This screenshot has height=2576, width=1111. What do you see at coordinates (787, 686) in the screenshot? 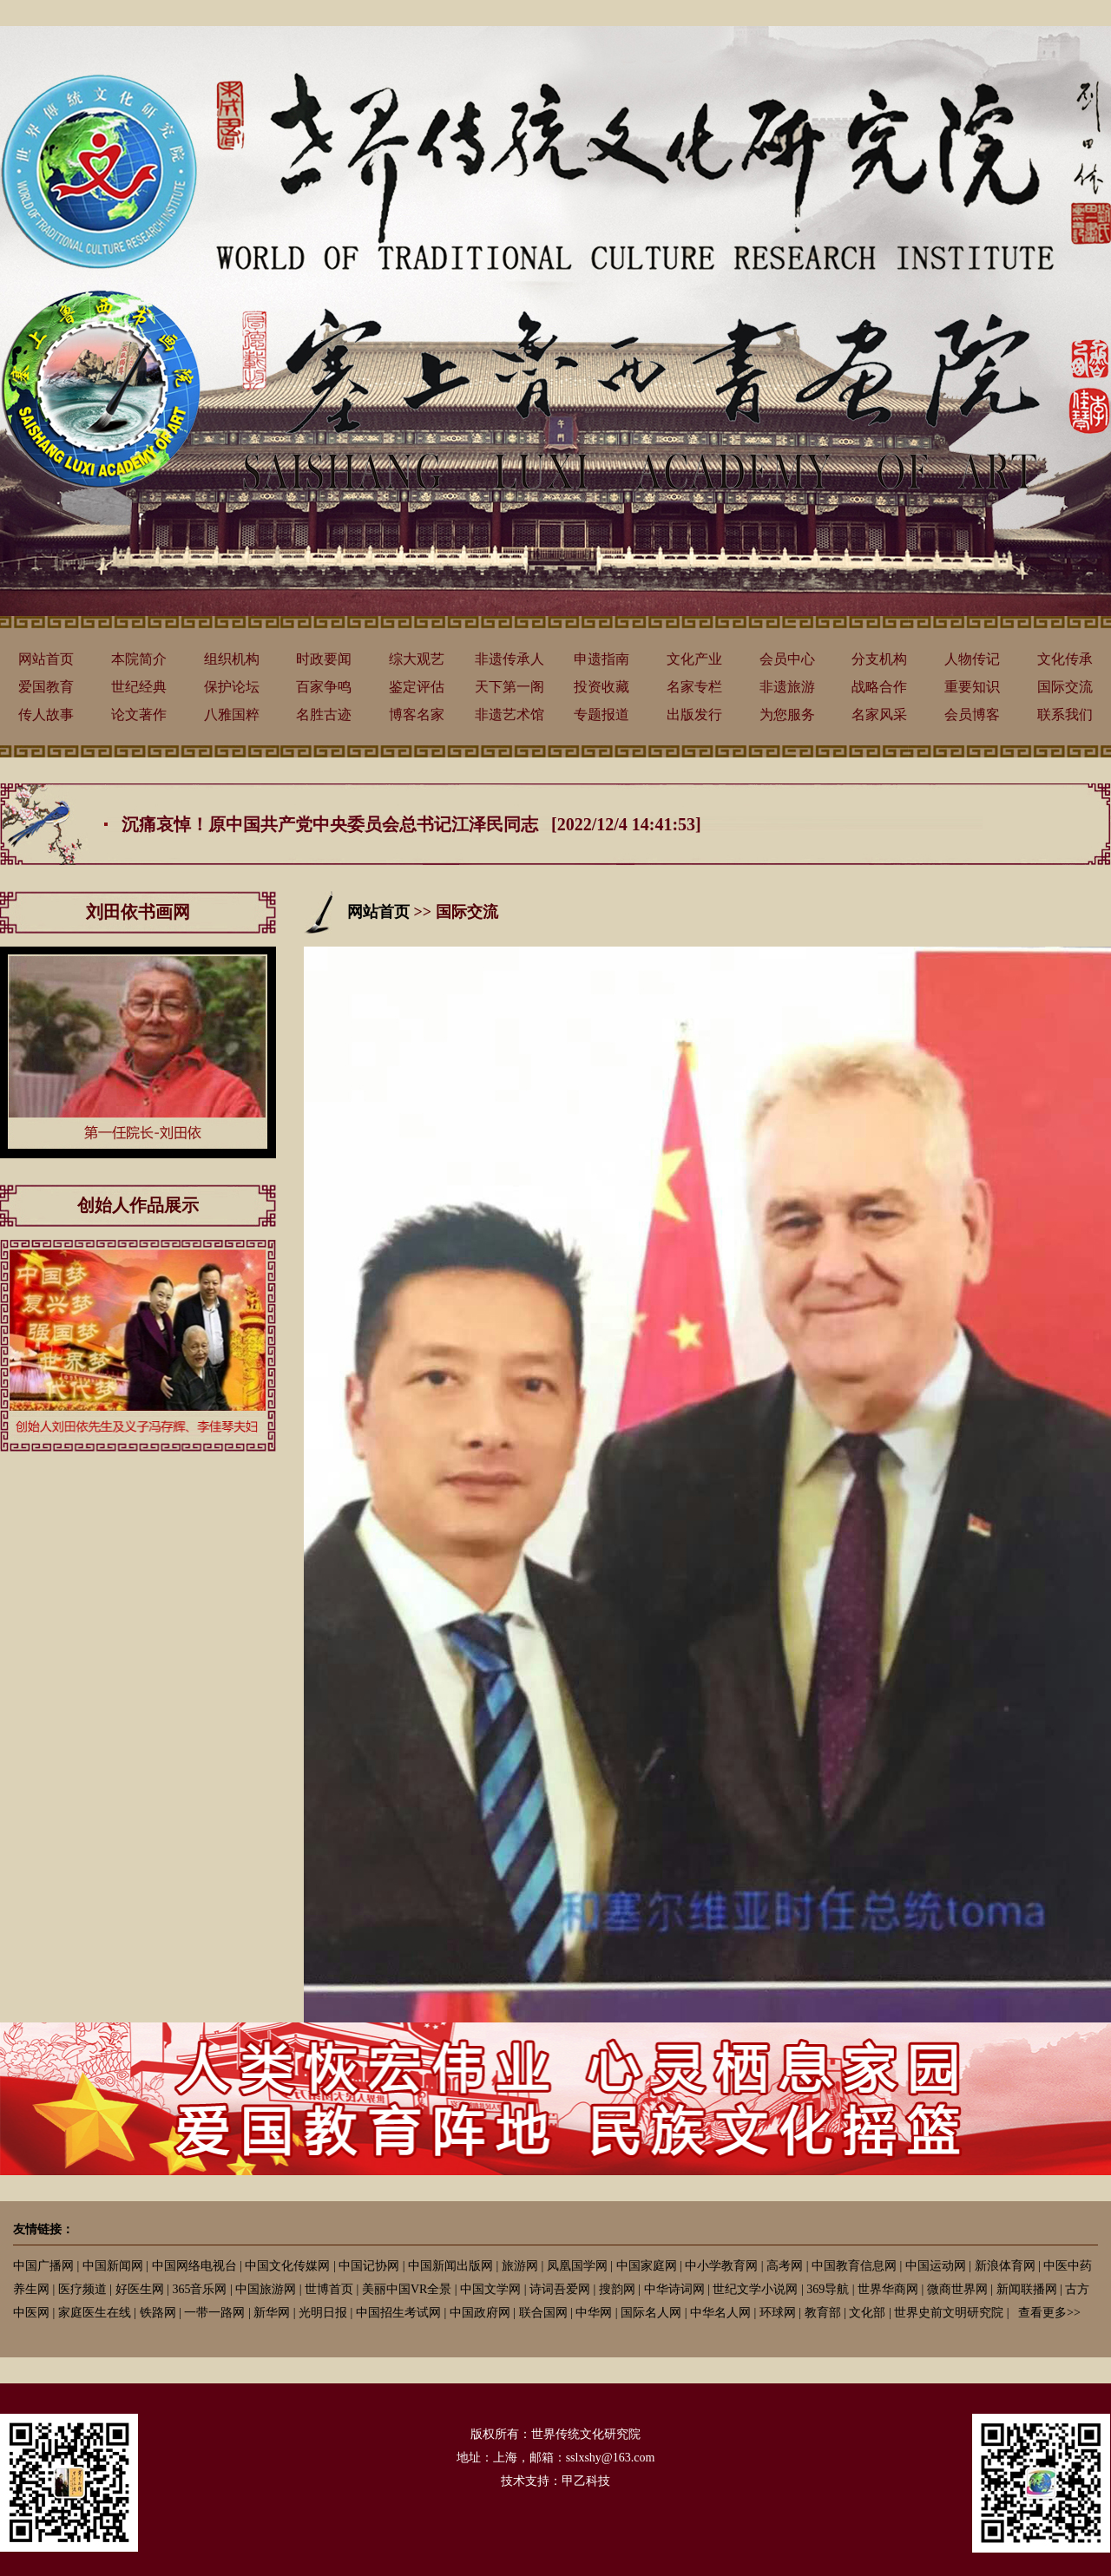
I see `非遗旅游` at bounding box center [787, 686].